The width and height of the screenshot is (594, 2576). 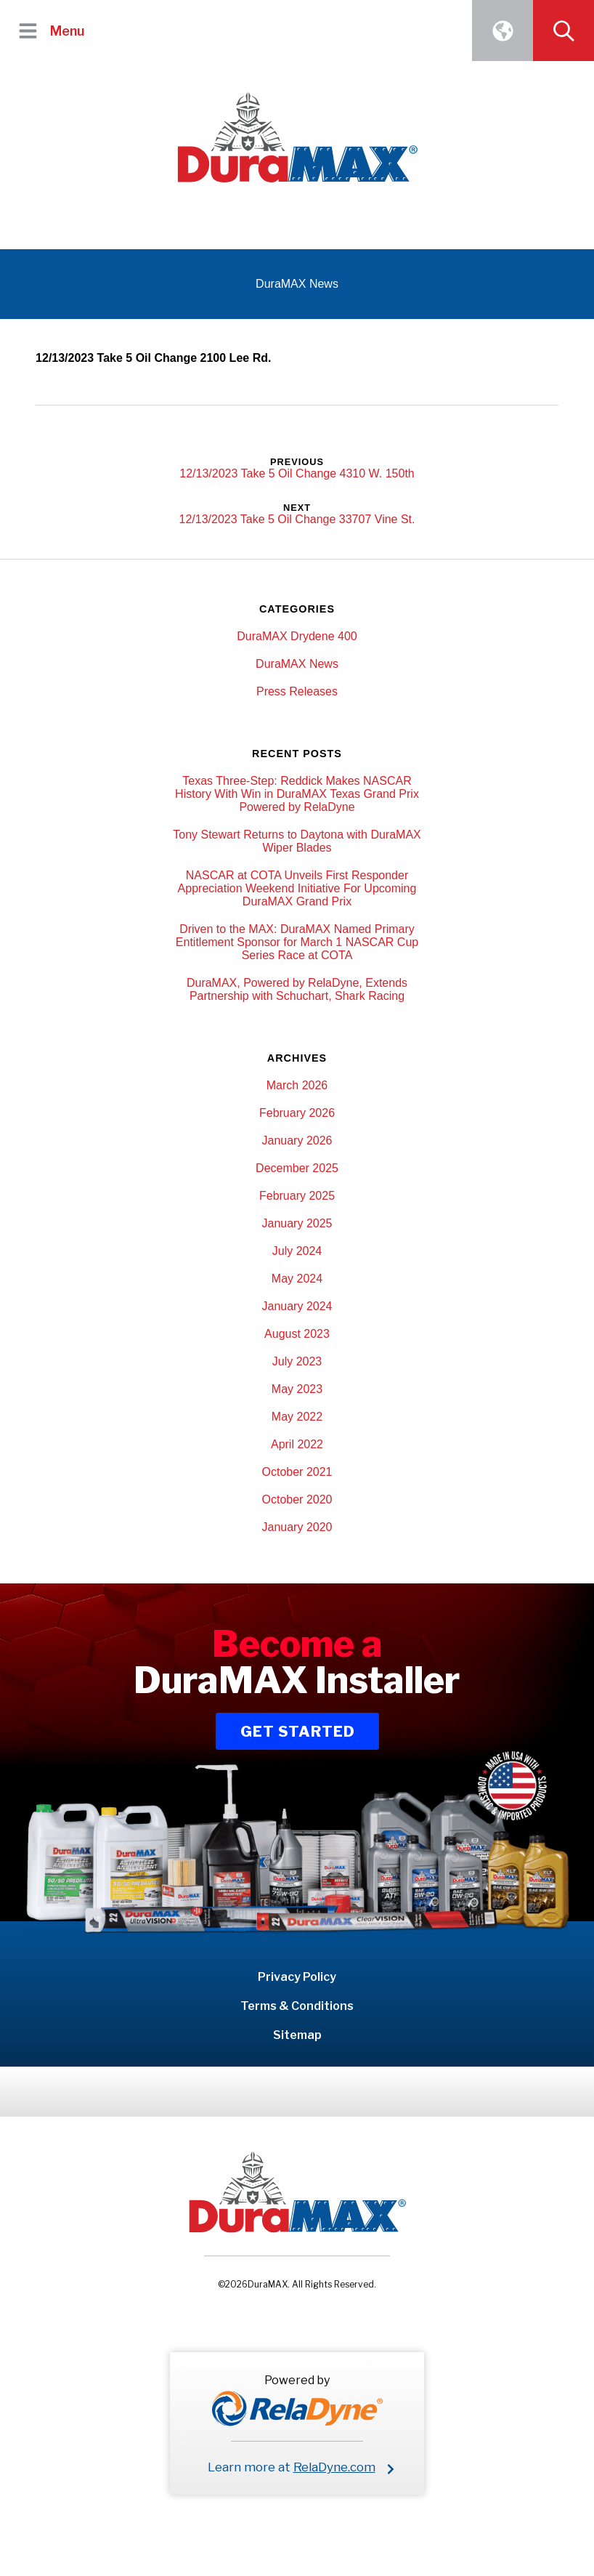 What do you see at coordinates (297, 1168) in the screenshot?
I see `December 2025` at bounding box center [297, 1168].